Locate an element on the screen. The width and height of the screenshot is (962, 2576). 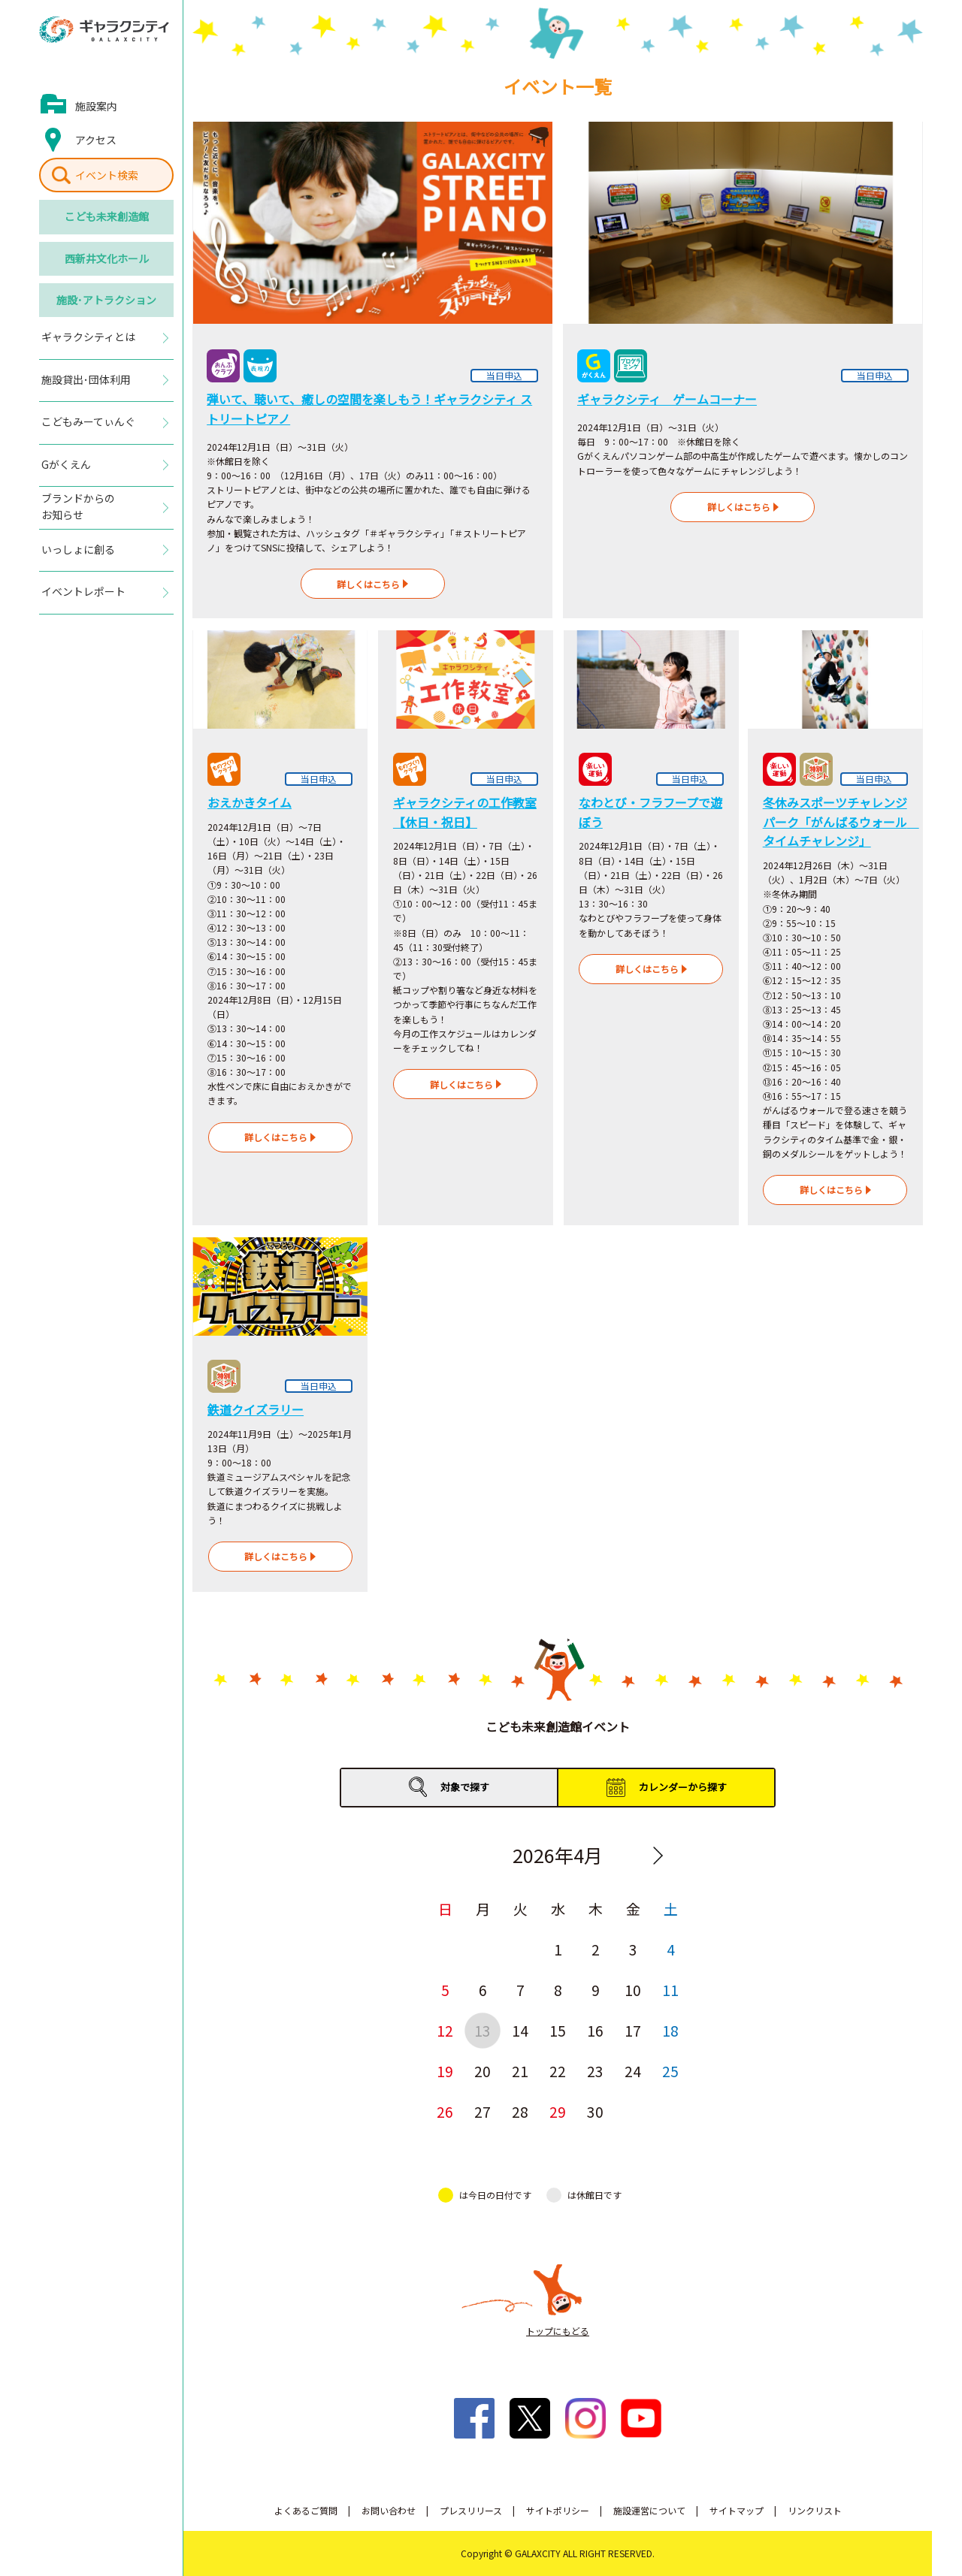
18 is located at coordinates (670, 2030).